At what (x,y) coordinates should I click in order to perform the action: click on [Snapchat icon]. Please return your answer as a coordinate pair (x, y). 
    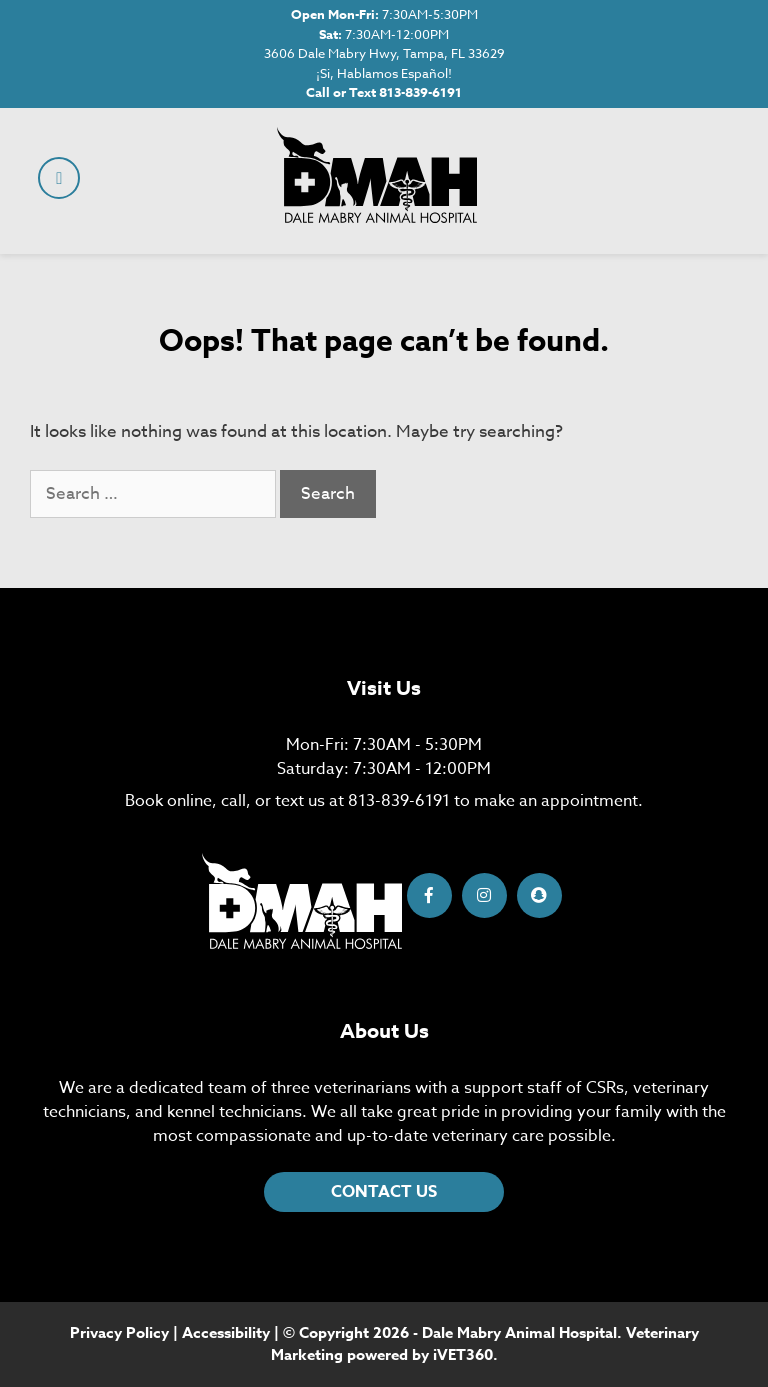
    Looking at the image, I should click on (539, 895).